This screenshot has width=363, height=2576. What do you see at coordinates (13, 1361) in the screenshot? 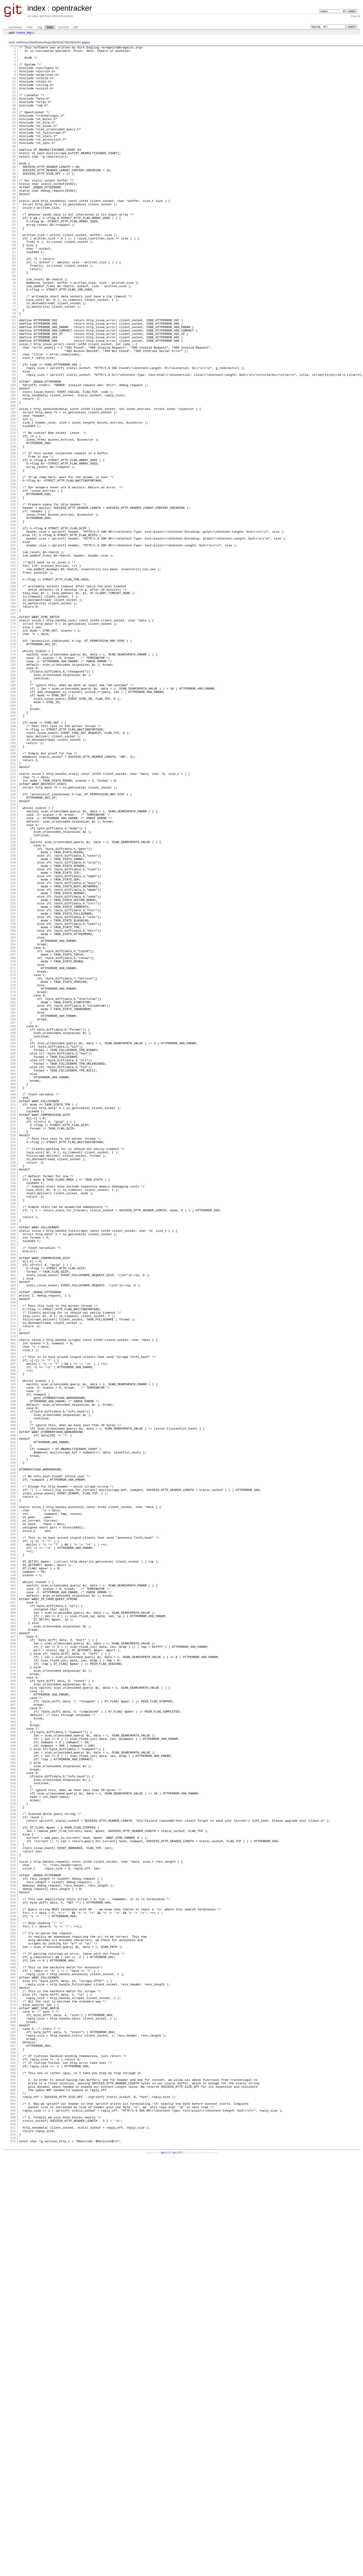
I see `322` at bounding box center [13, 1361].